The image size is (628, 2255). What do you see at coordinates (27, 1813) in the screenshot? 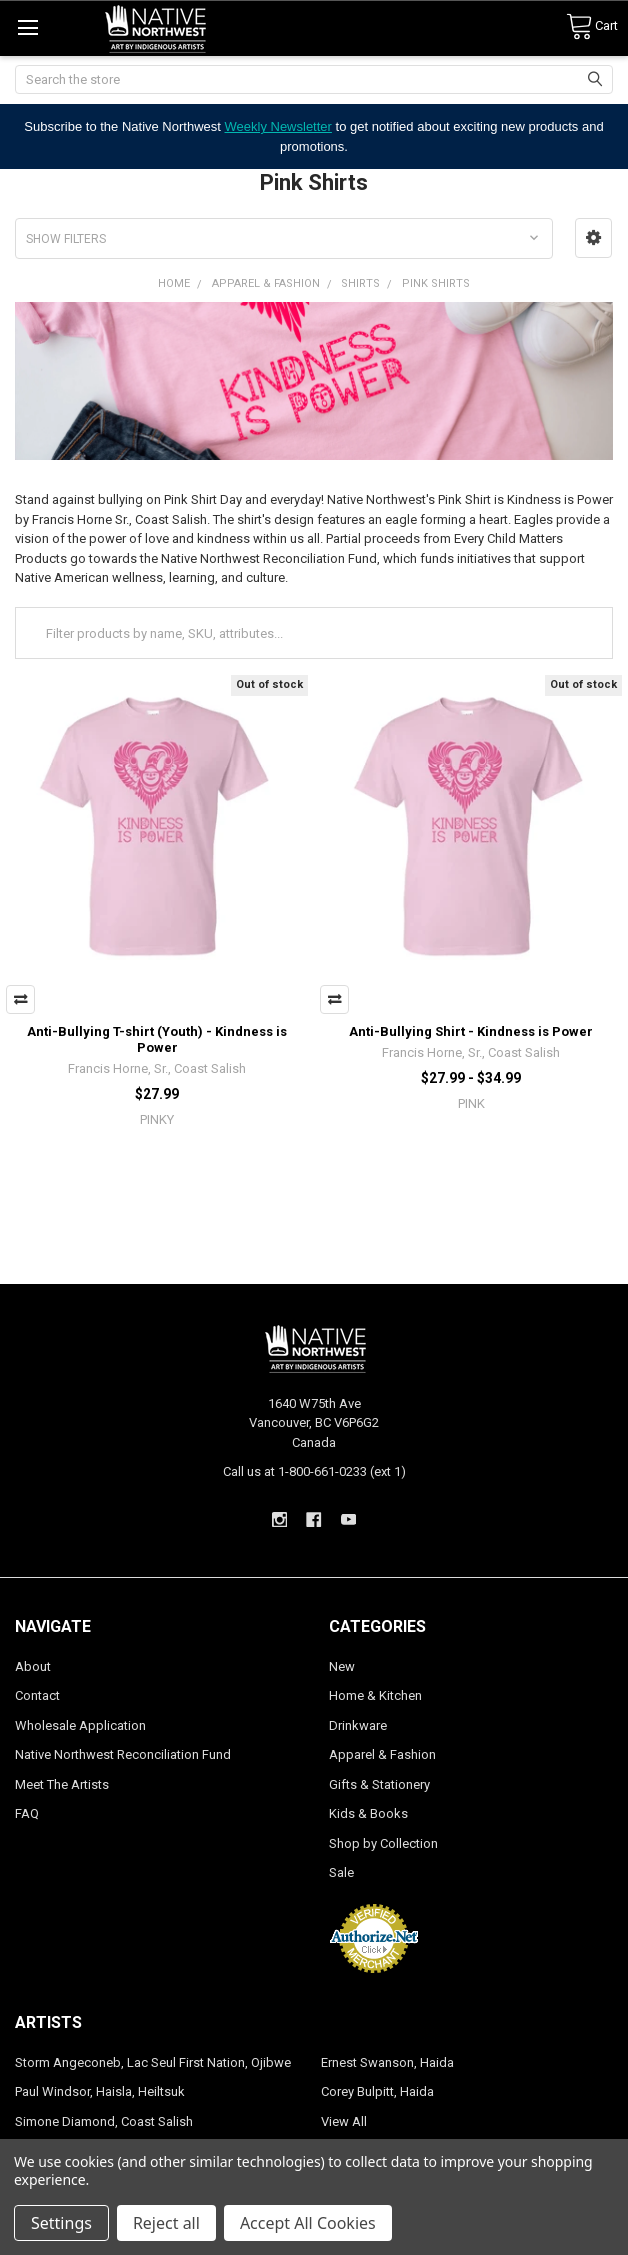
I see `FAQ` at bounding box center [27, 1813].